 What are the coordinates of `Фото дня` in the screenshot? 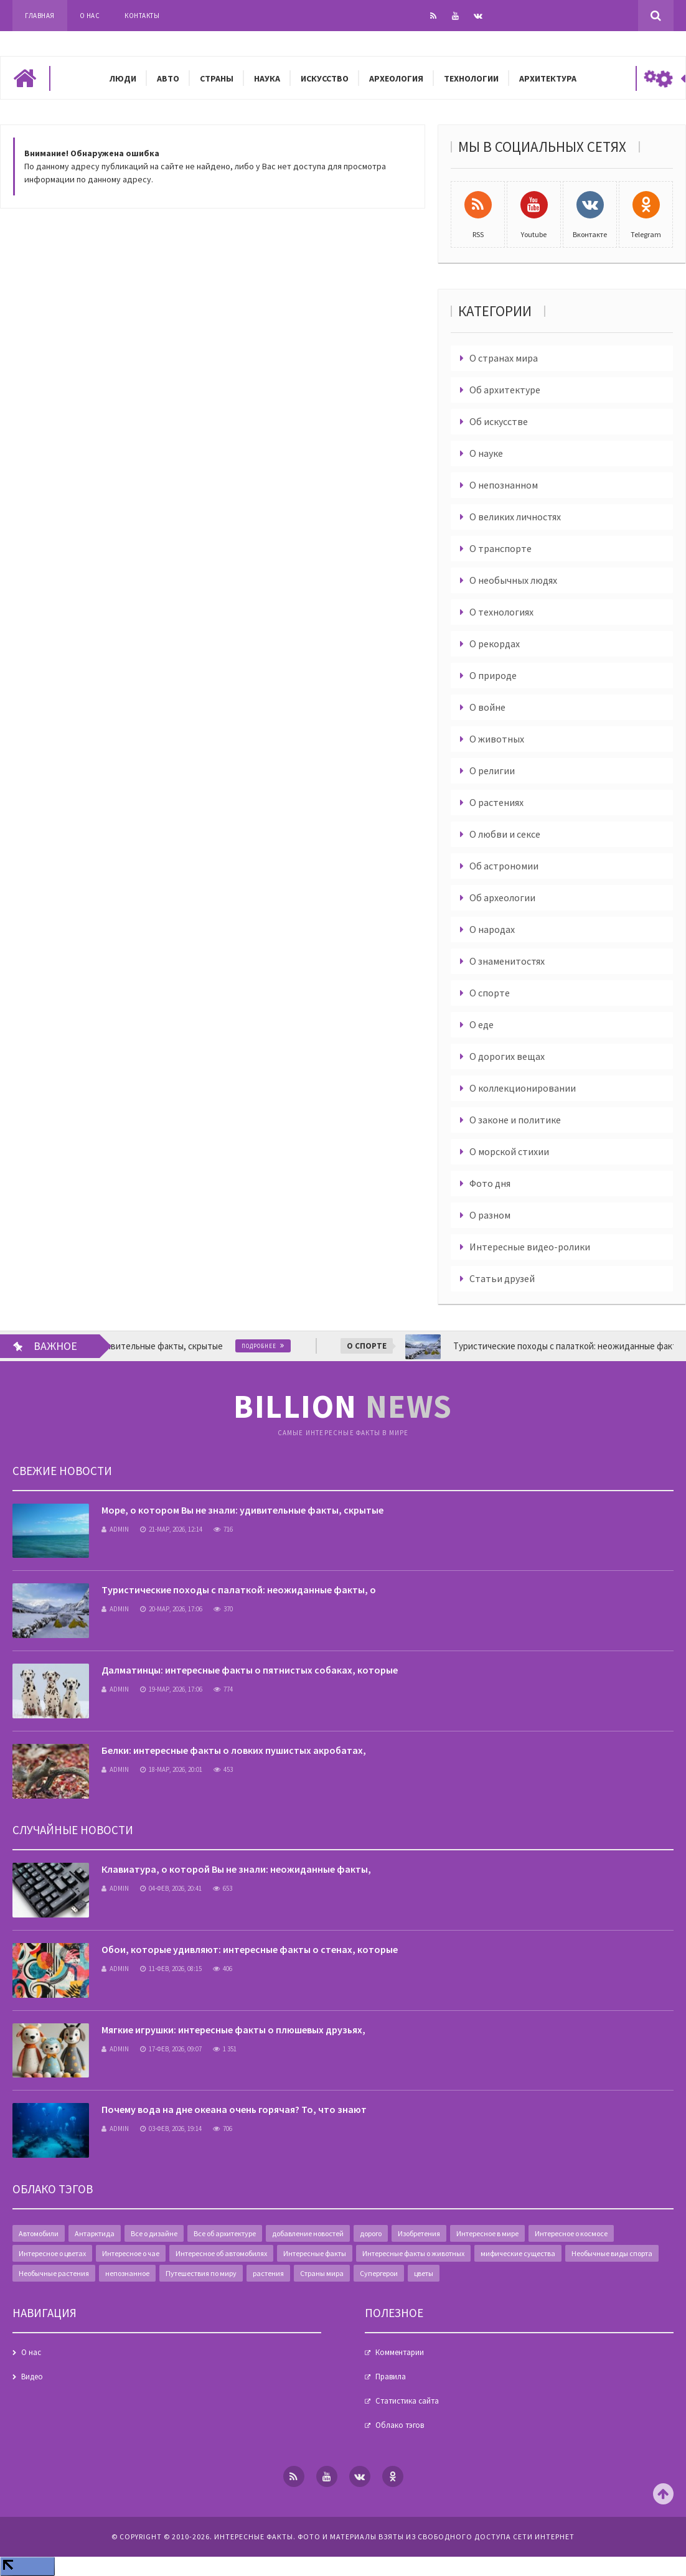 It's located at (489, 1183).